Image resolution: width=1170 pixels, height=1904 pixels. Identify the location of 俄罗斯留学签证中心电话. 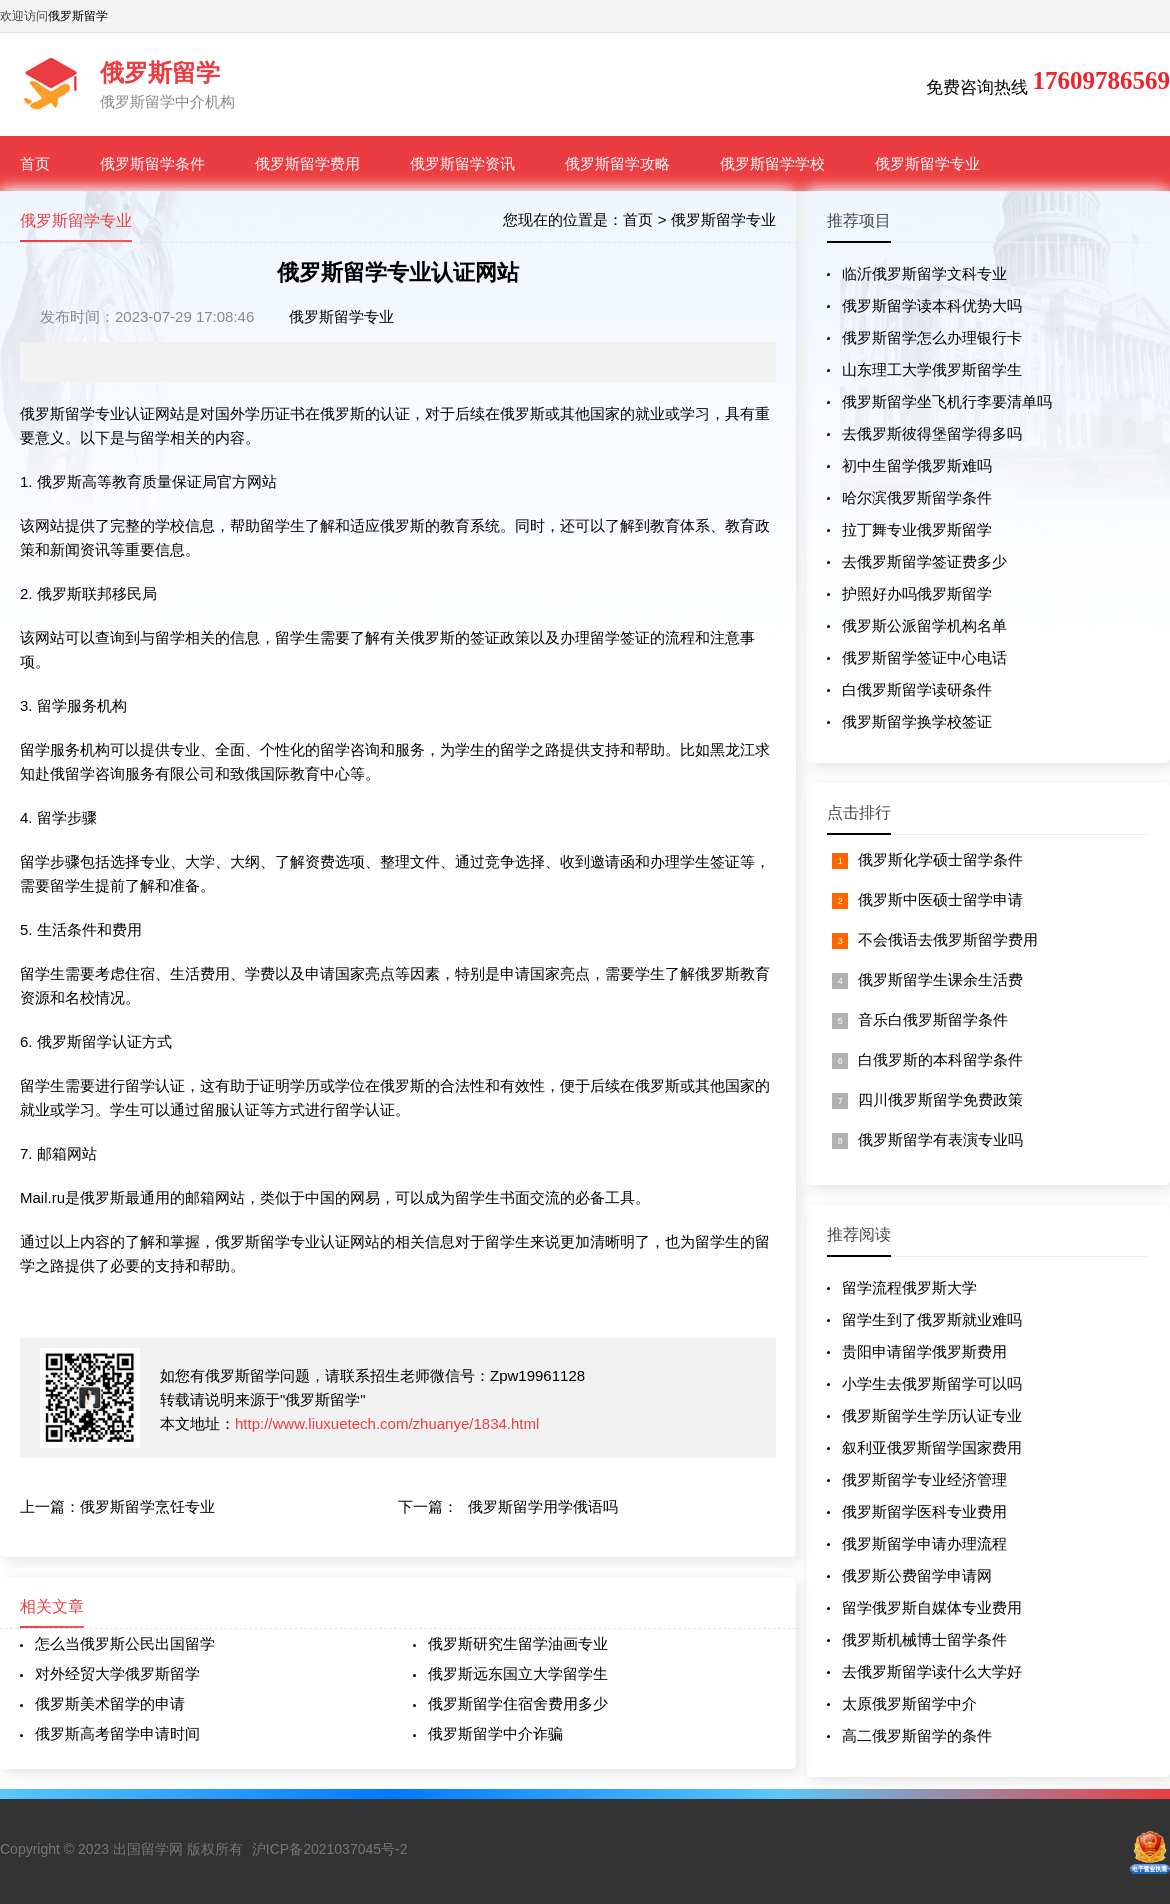
(924, 657).